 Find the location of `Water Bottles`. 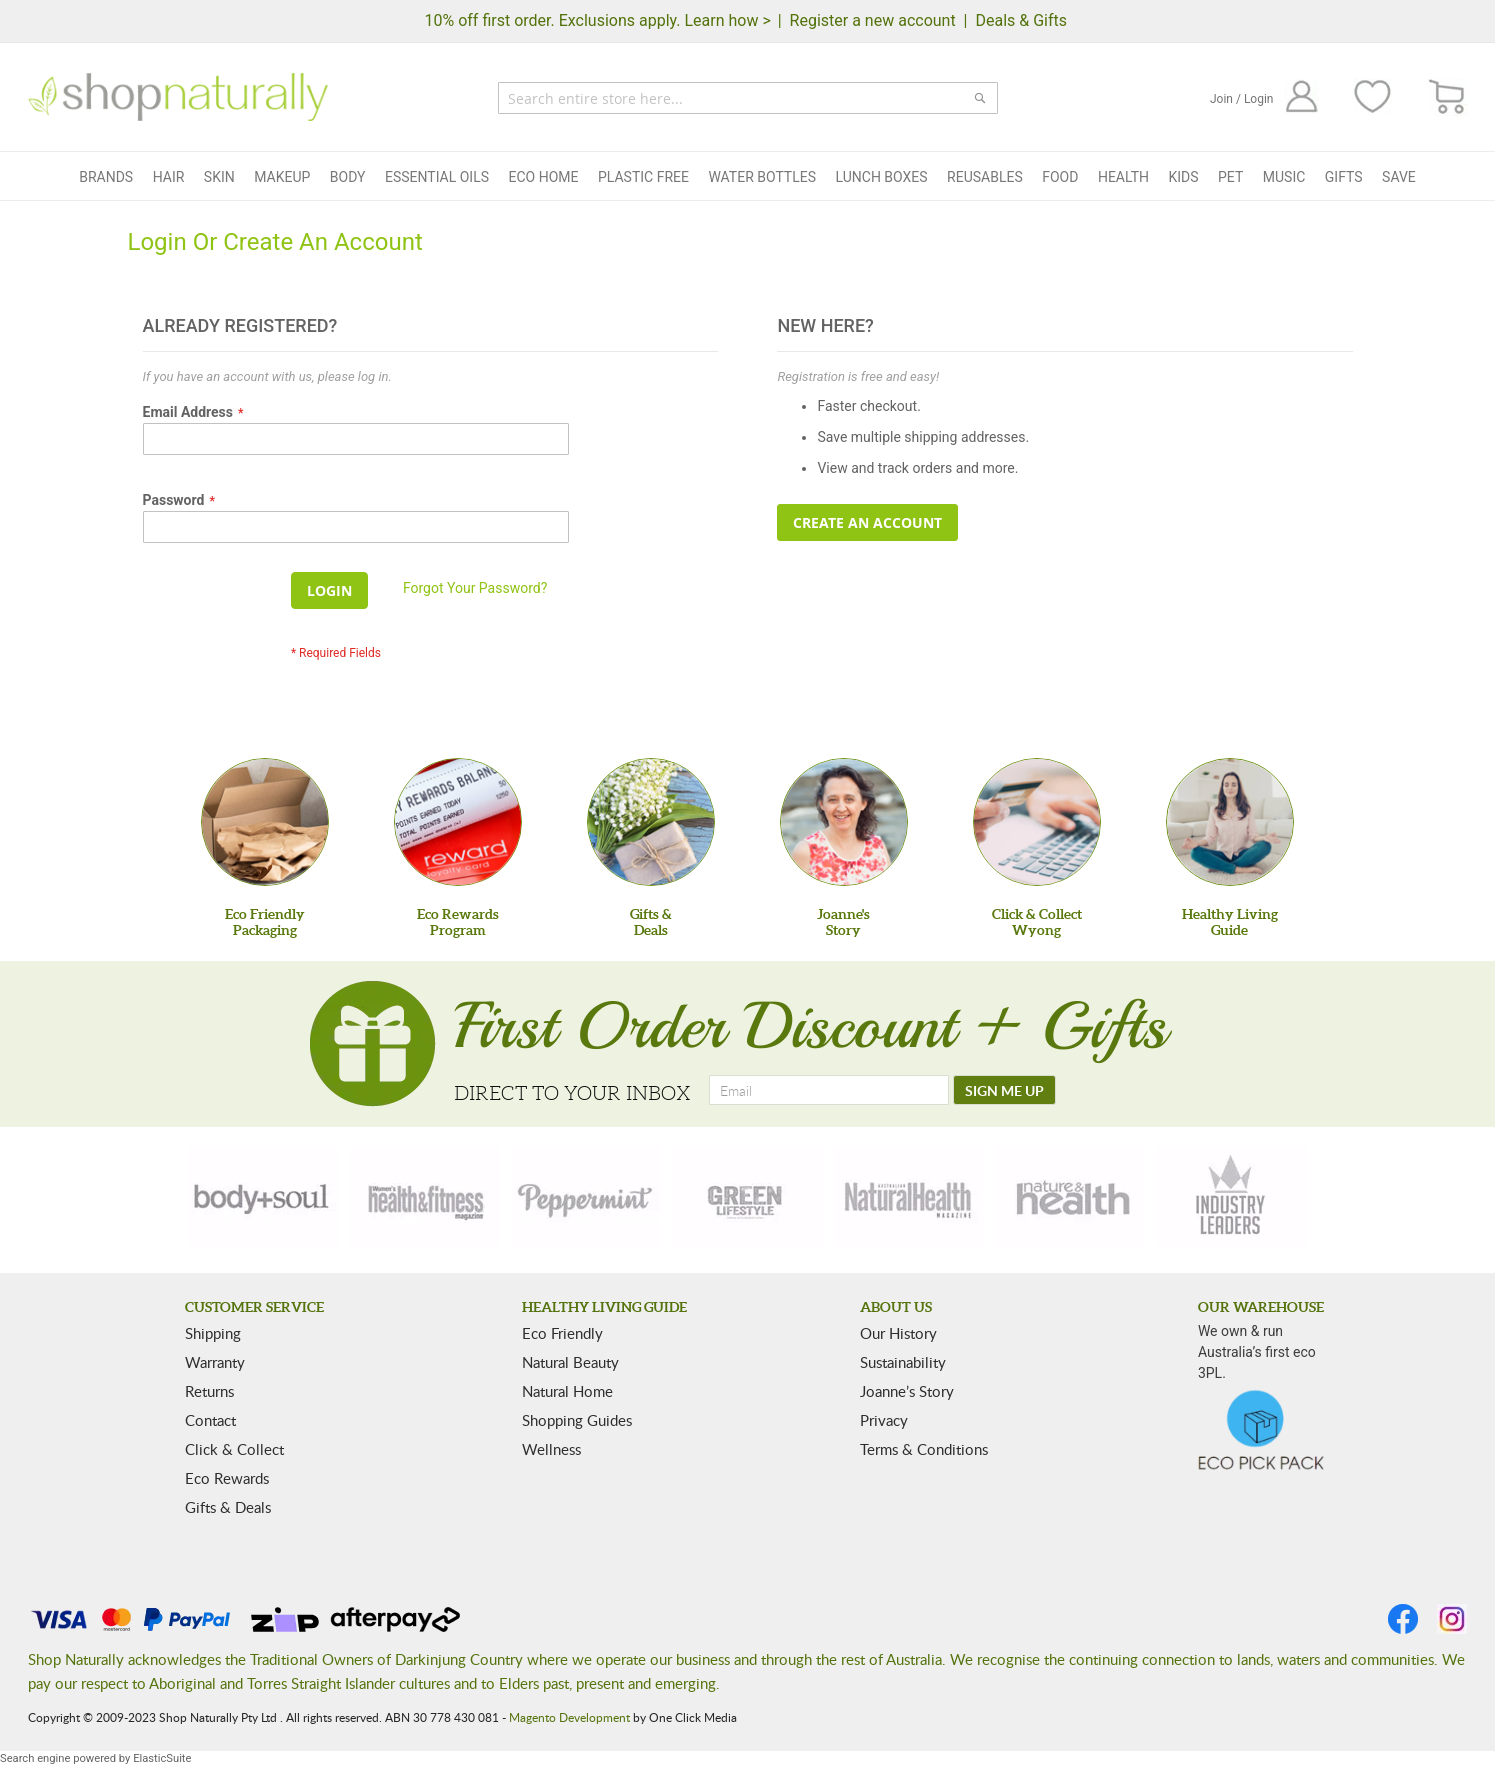

Water Bottles is located at coordinates (762, 177).